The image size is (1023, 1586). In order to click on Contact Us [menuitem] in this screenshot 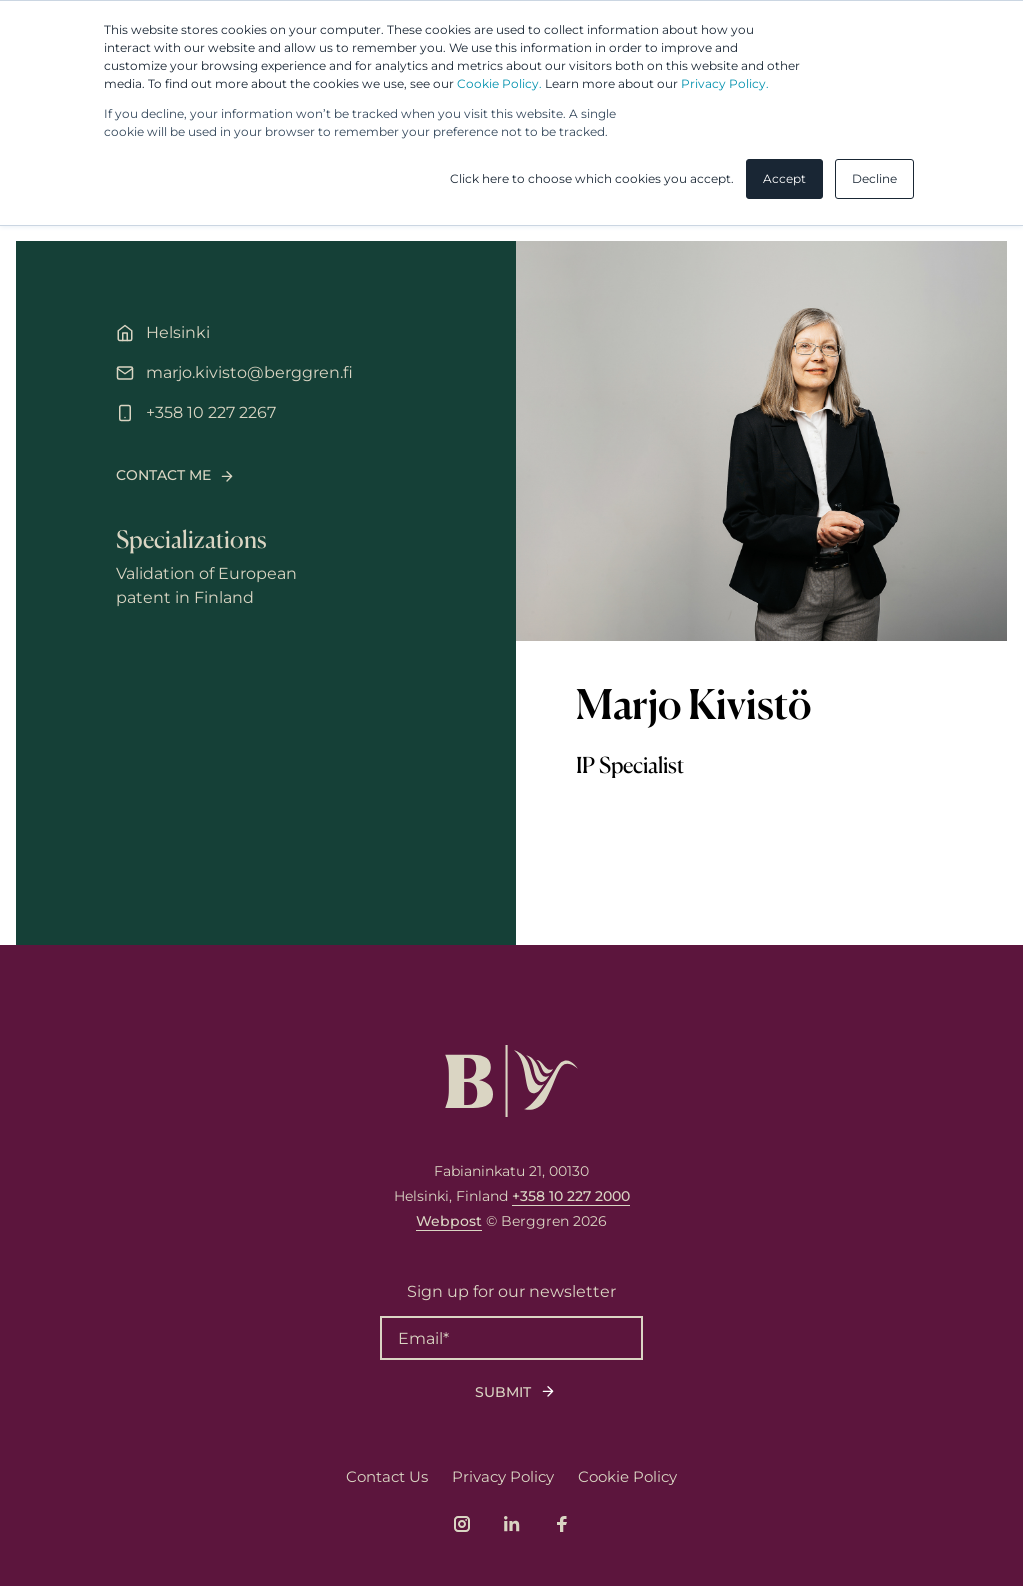, I will do `click(387, 1476)`.